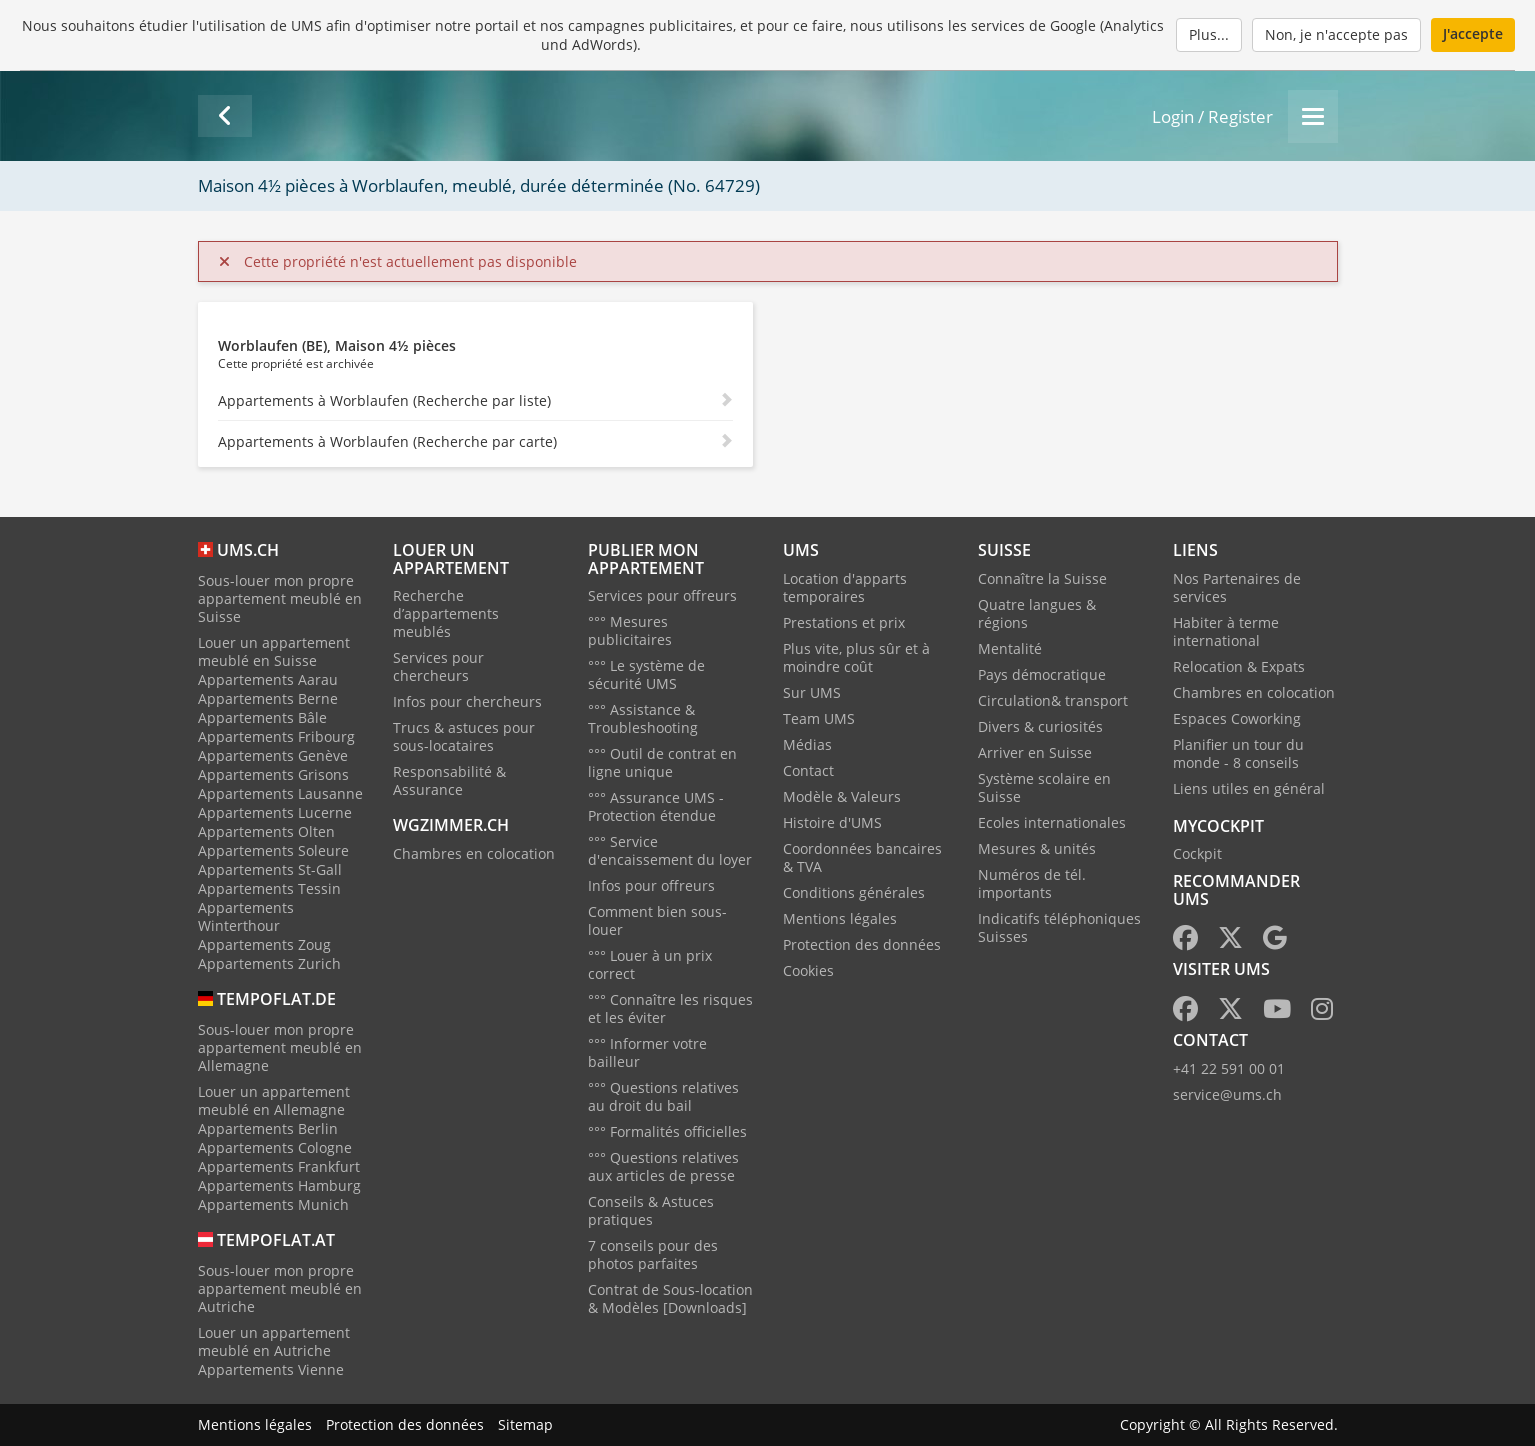  Describe the element at coordinates (1473, 33) in the screenshot. I see `J'accepte` at that location.